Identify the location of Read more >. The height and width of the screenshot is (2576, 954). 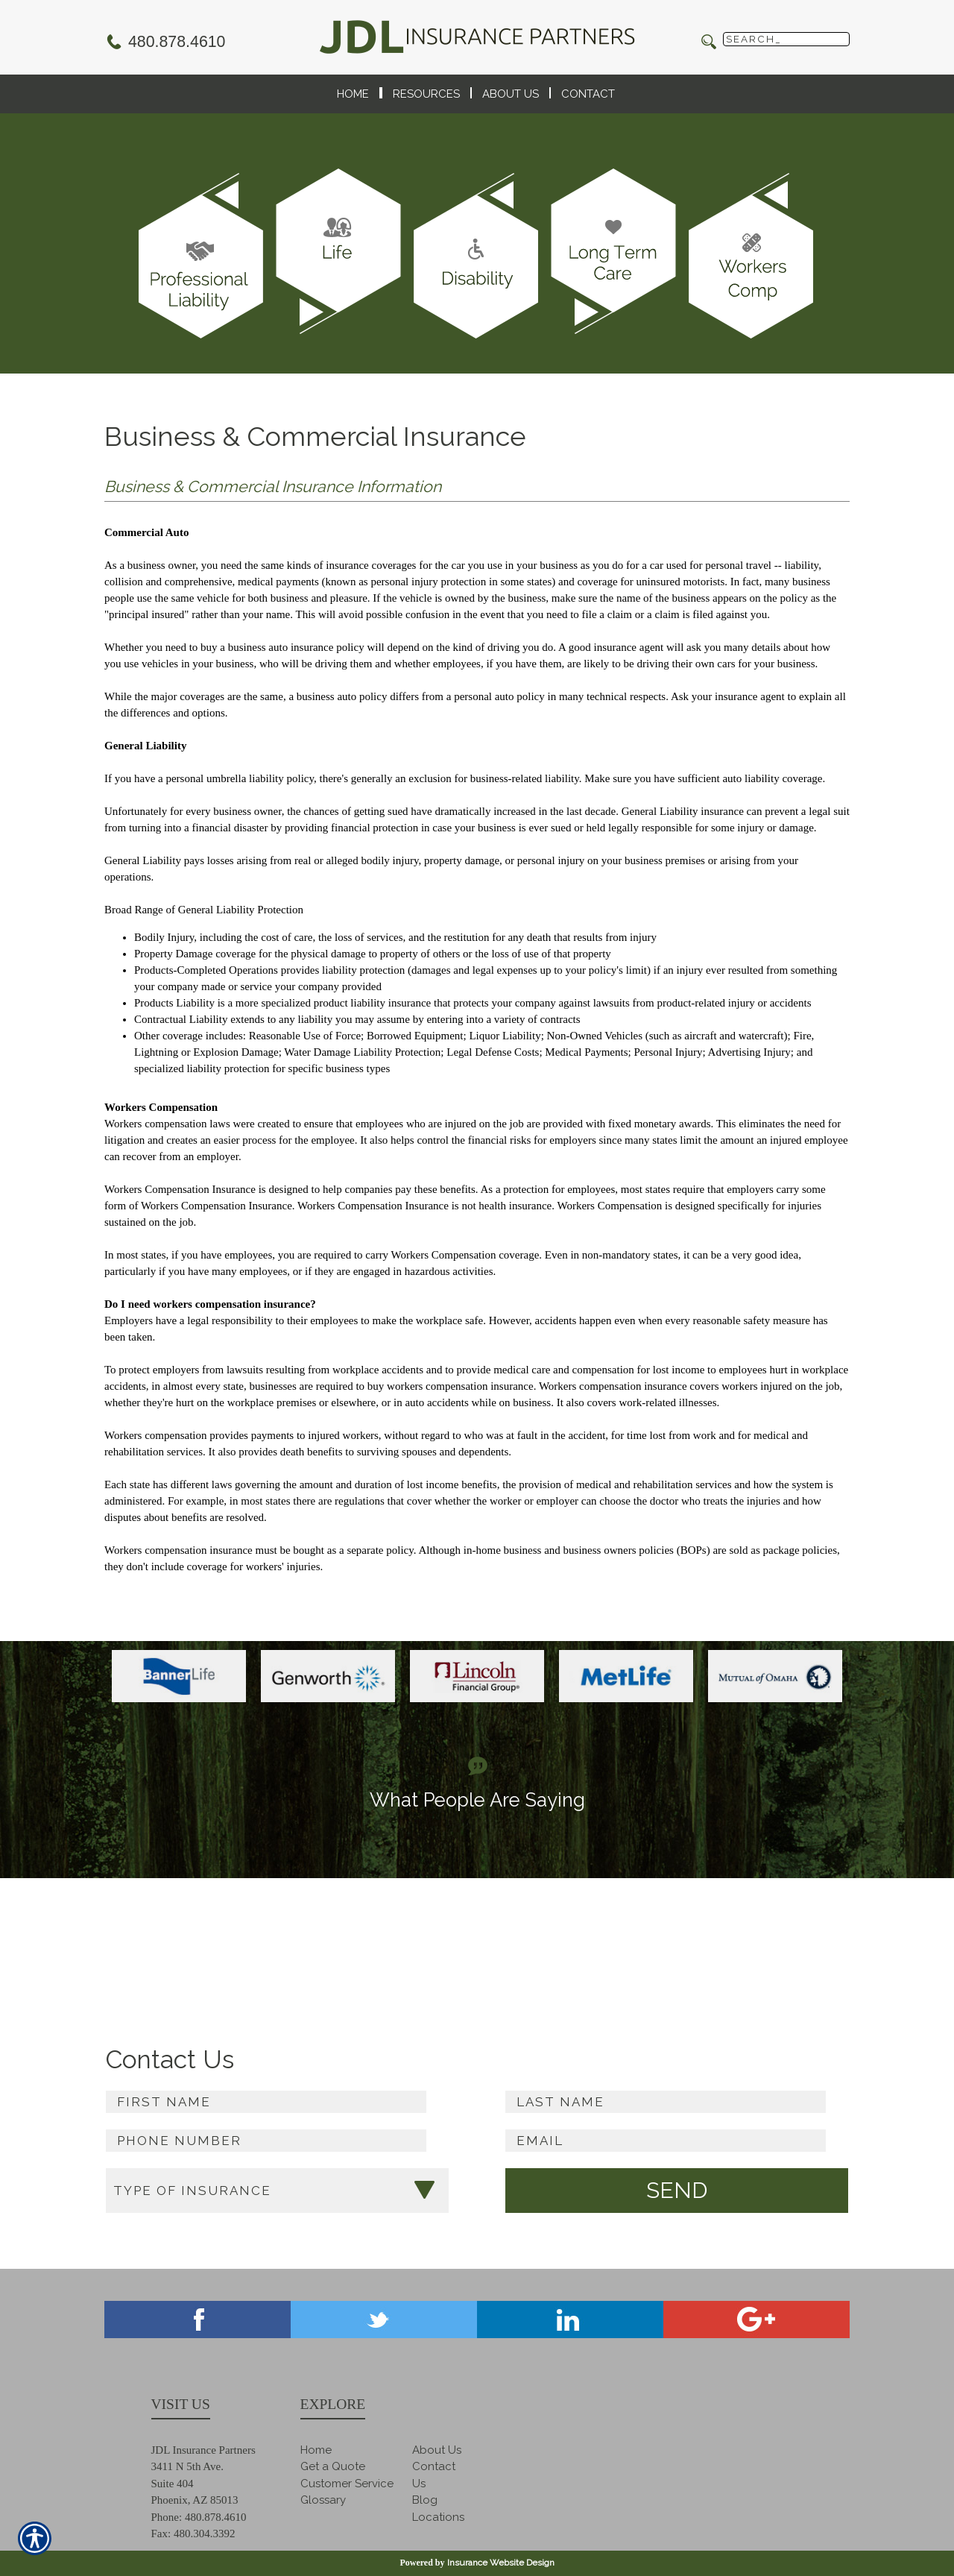
(816, 1952).